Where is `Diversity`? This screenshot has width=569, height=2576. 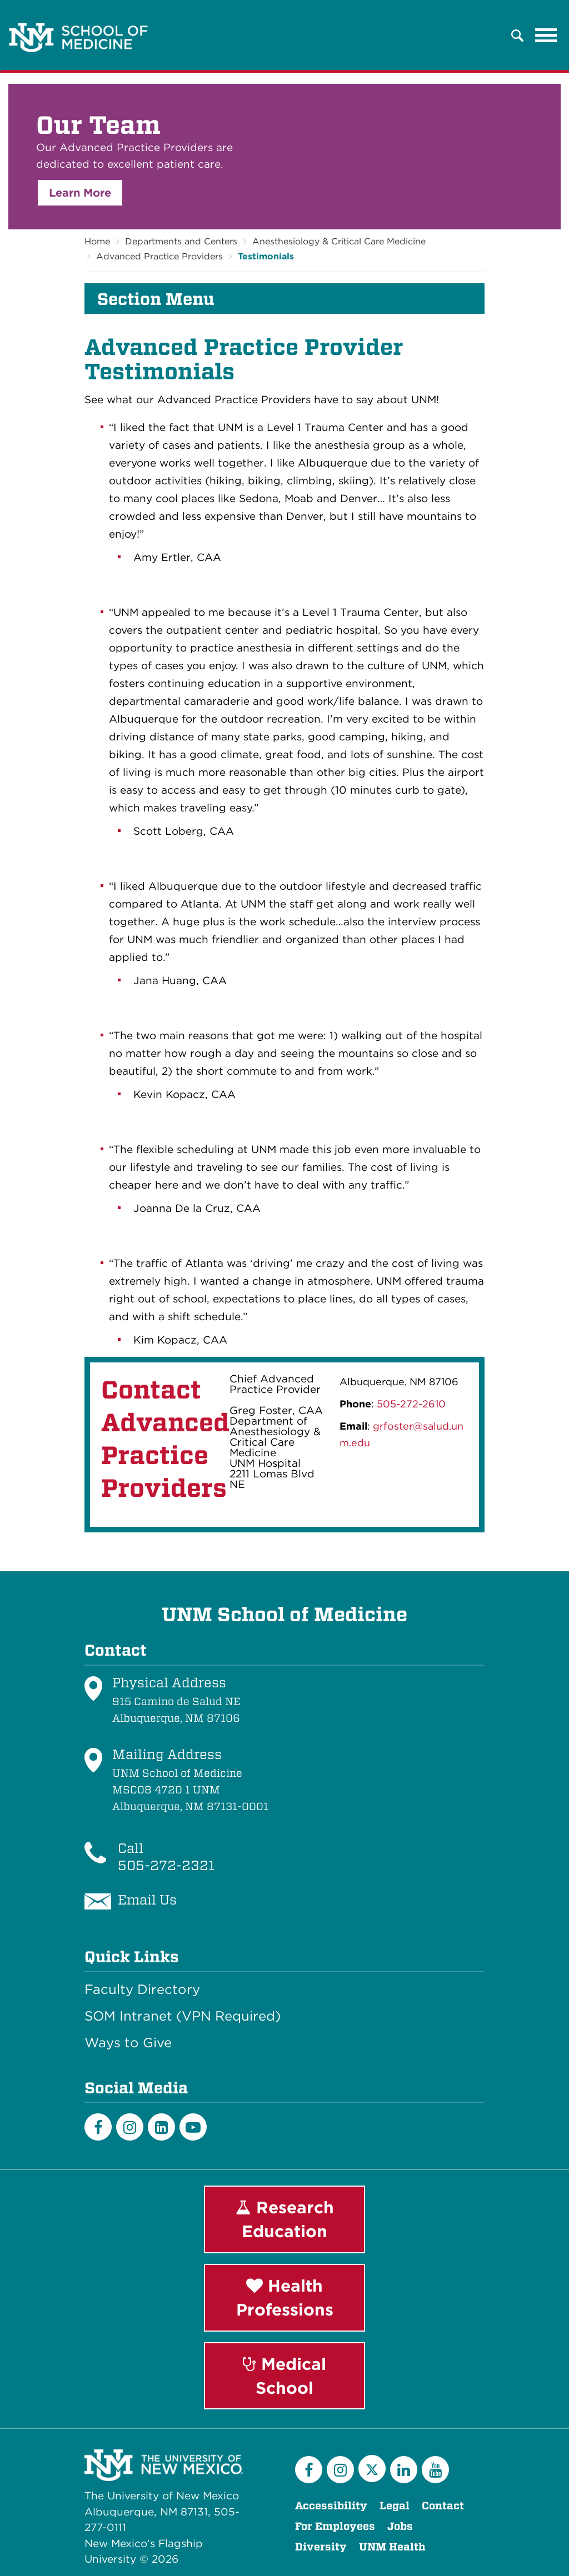
Diversity is located at coordinates (321, 2546).